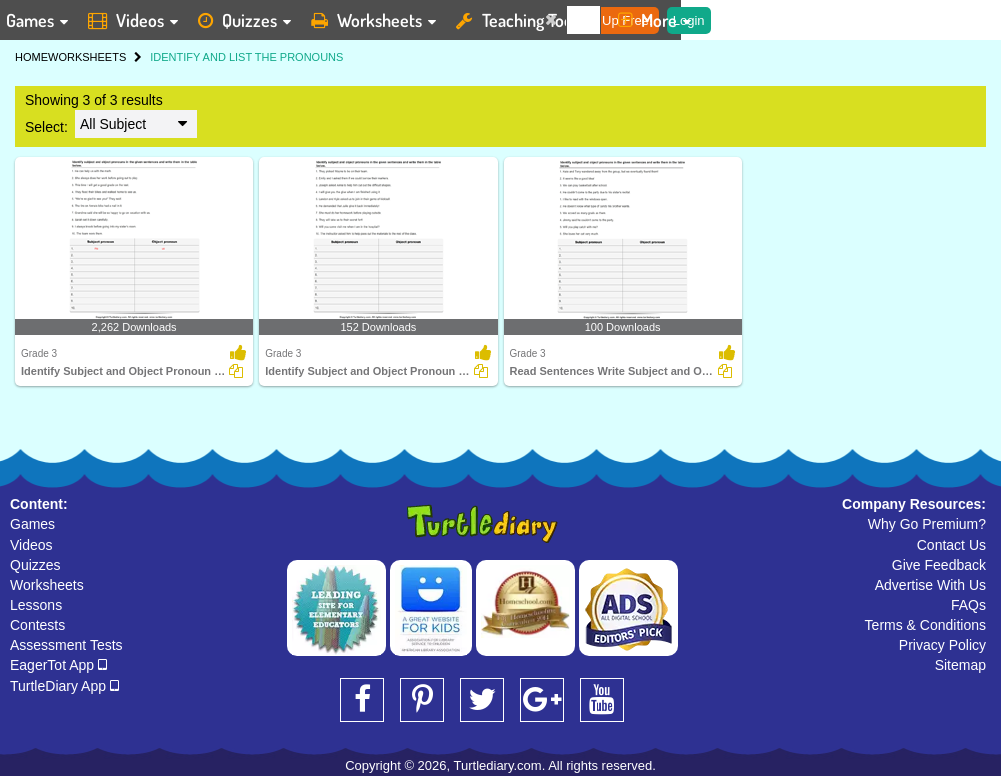 This screenshot has height=776, width=1001. I want to click on Contests, so click(37, 625).